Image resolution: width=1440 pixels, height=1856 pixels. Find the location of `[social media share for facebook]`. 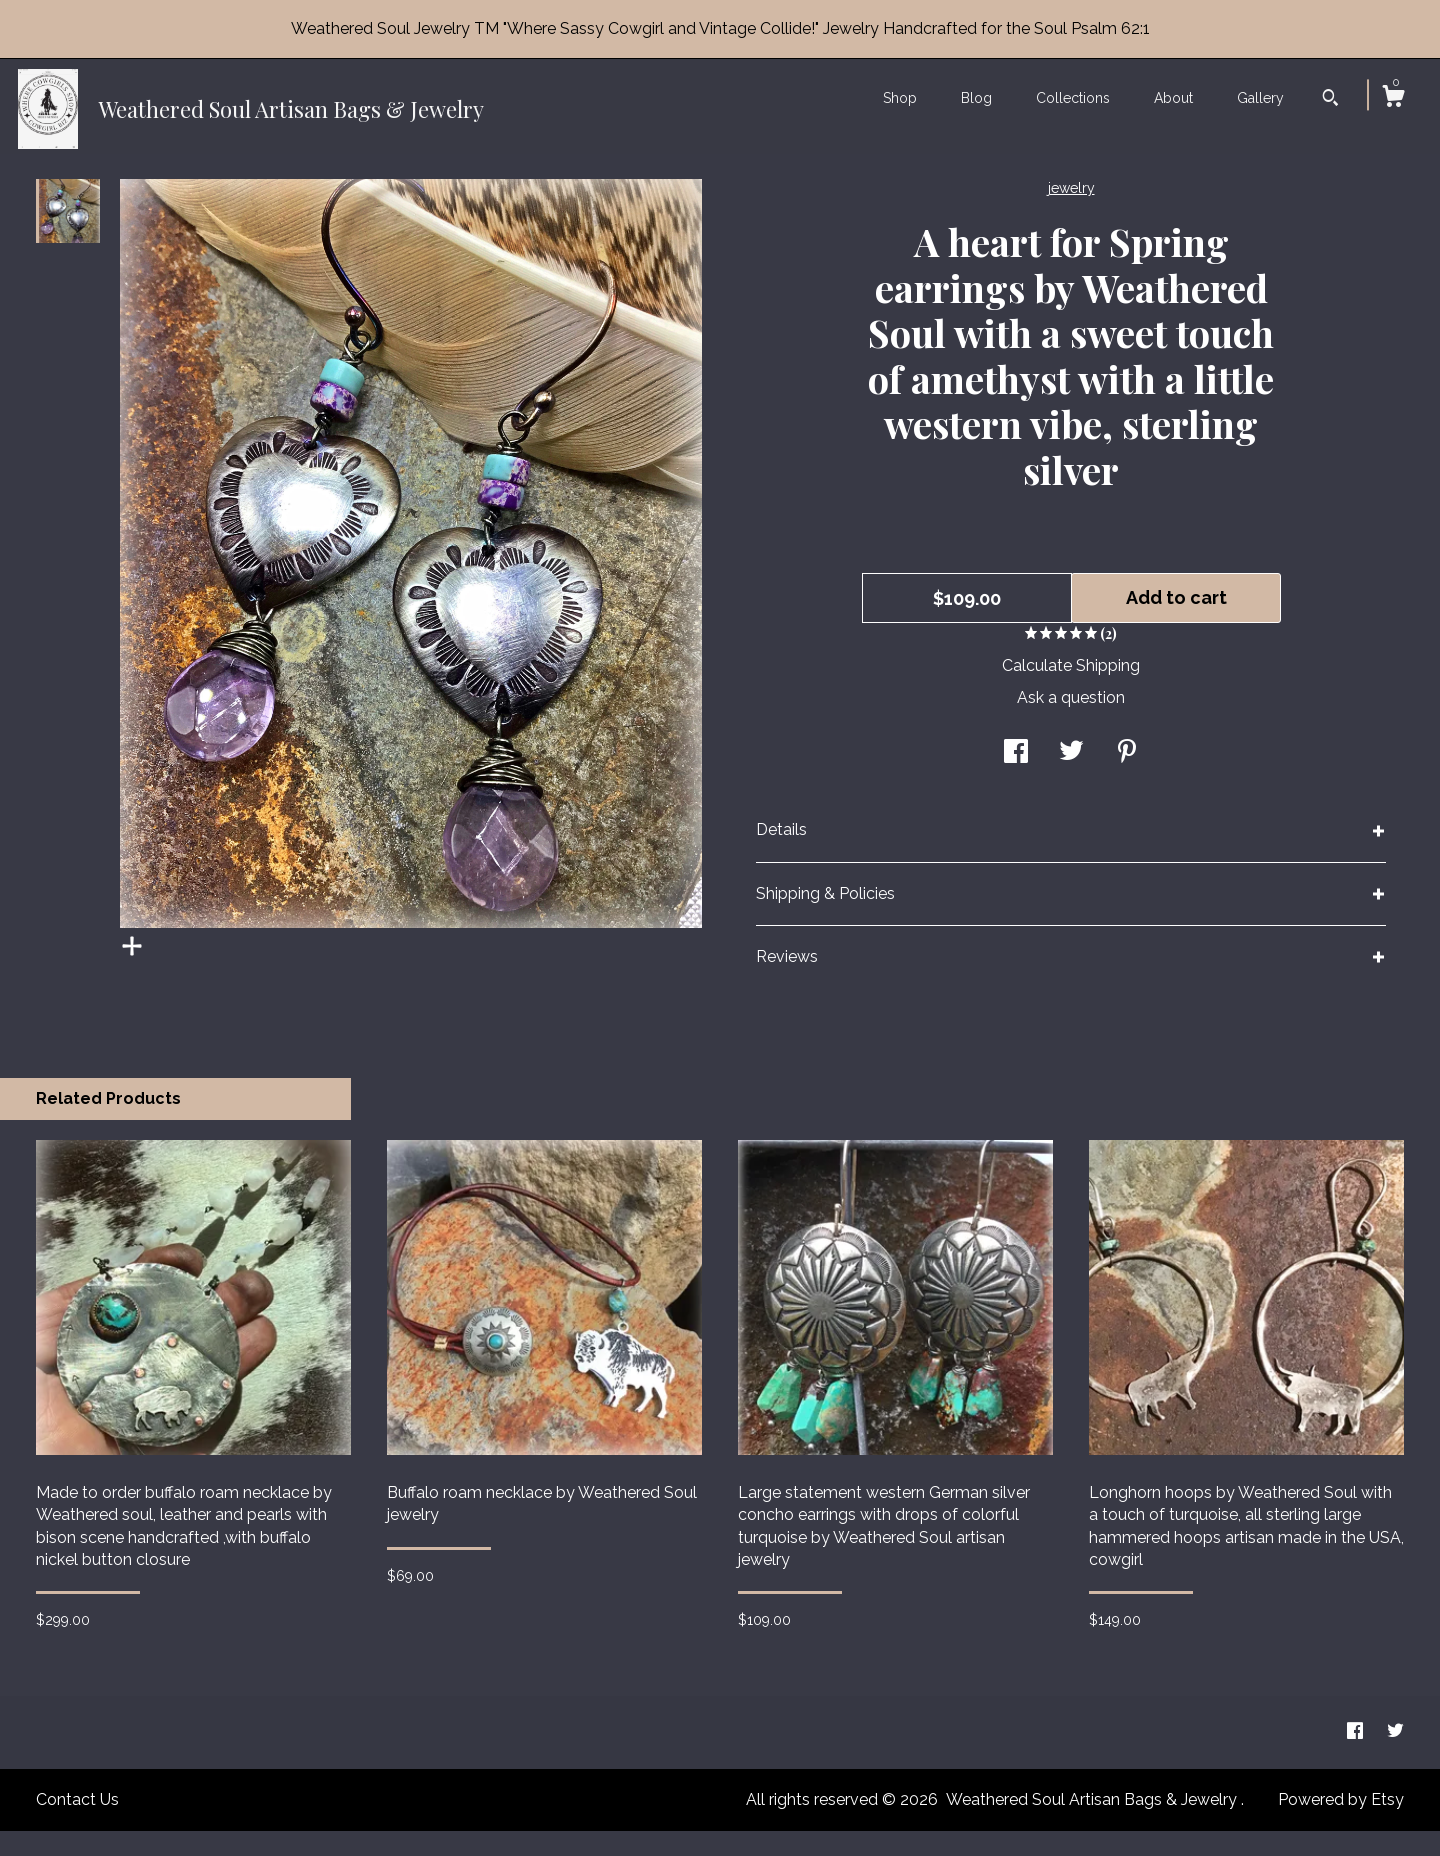

[social media share for facebook] is located at coordinates (1016, 778).